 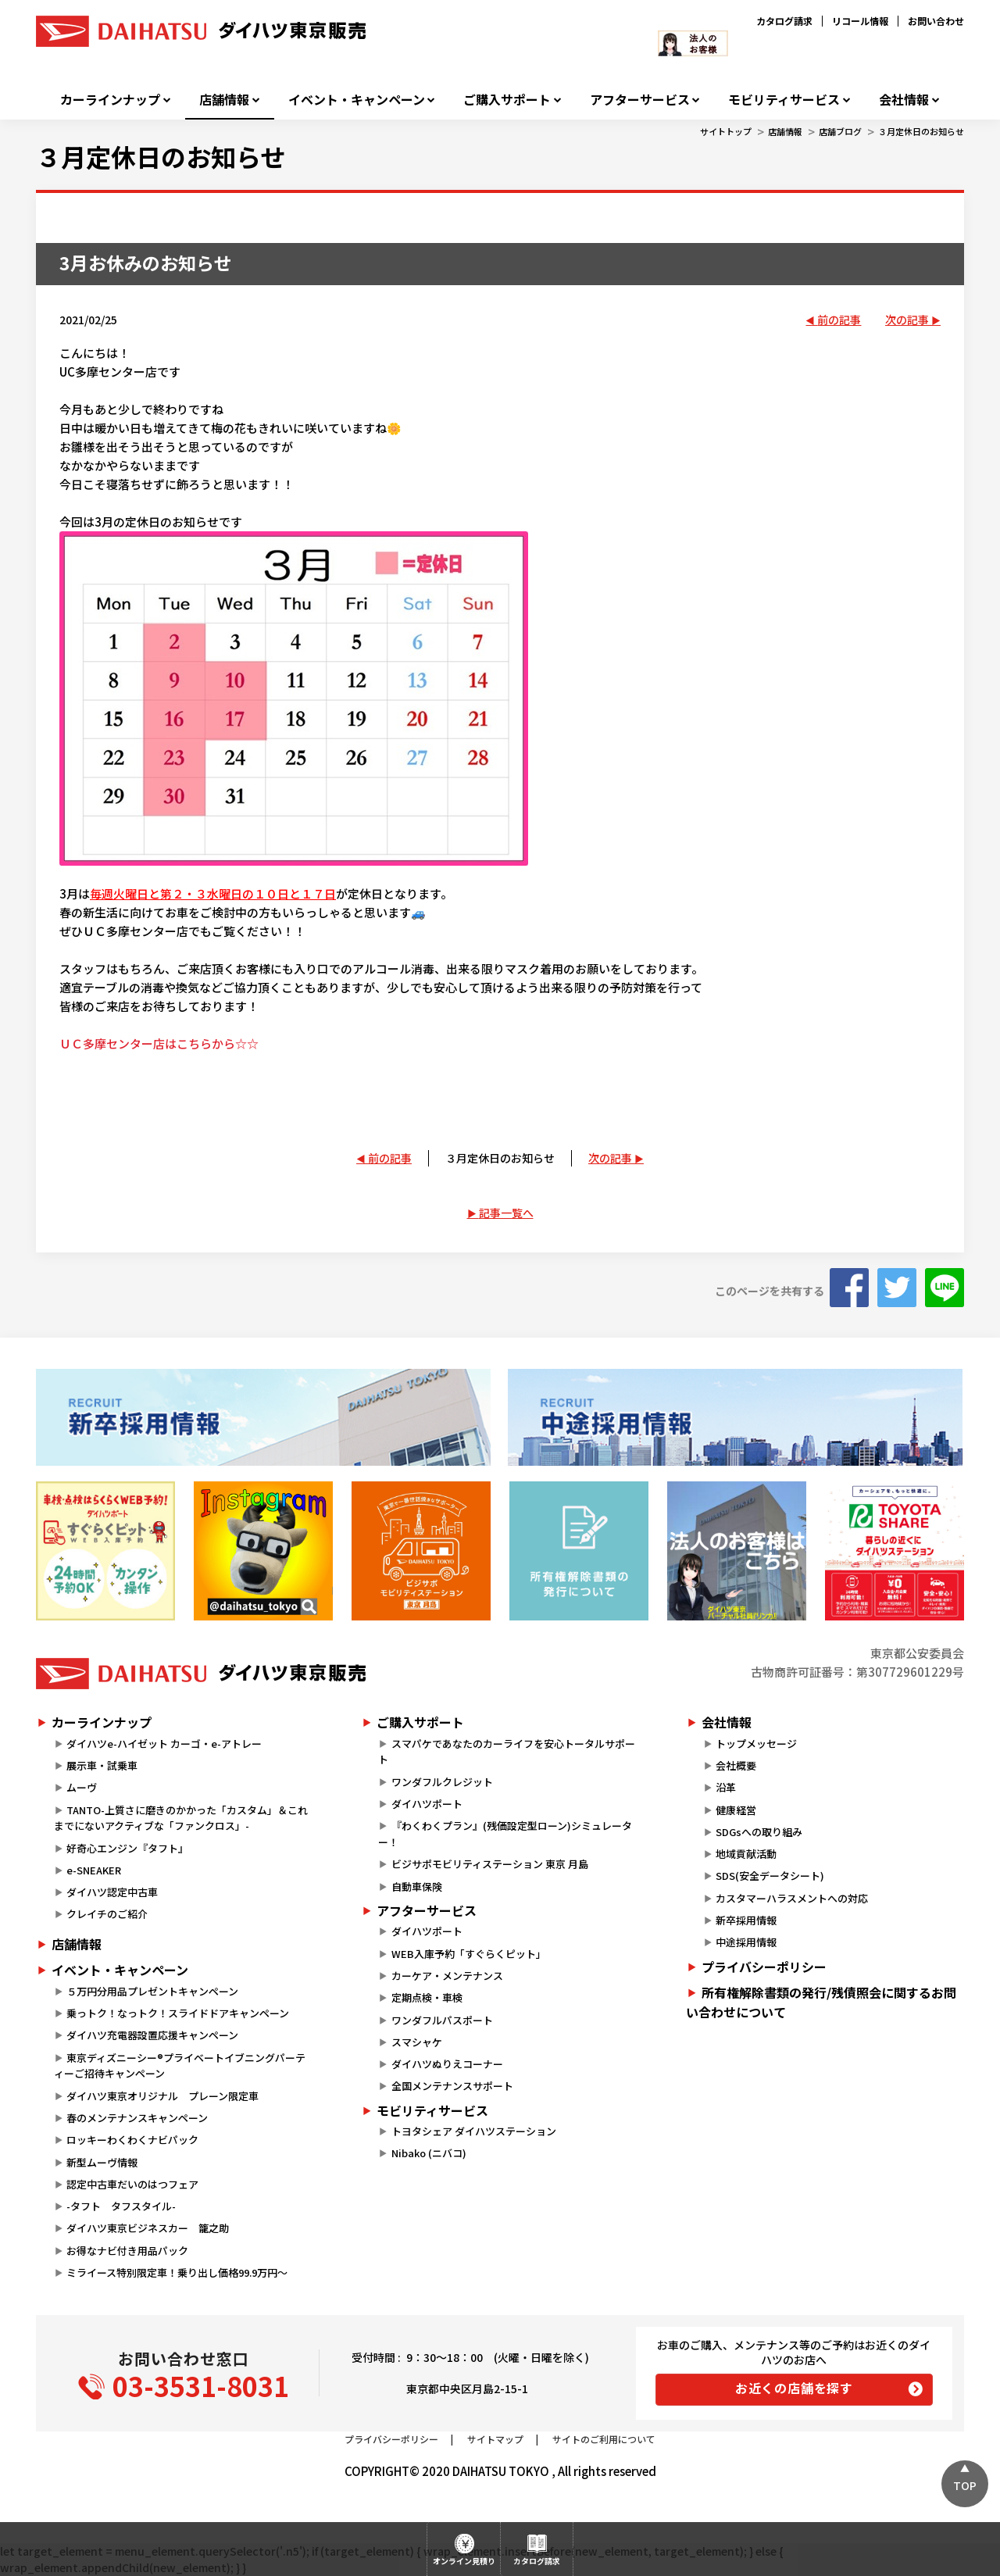 What do you see at coordinates (356, 99) in the screenshot?
I see `イベント・キャンペーン` at bounding box center [356, 99].